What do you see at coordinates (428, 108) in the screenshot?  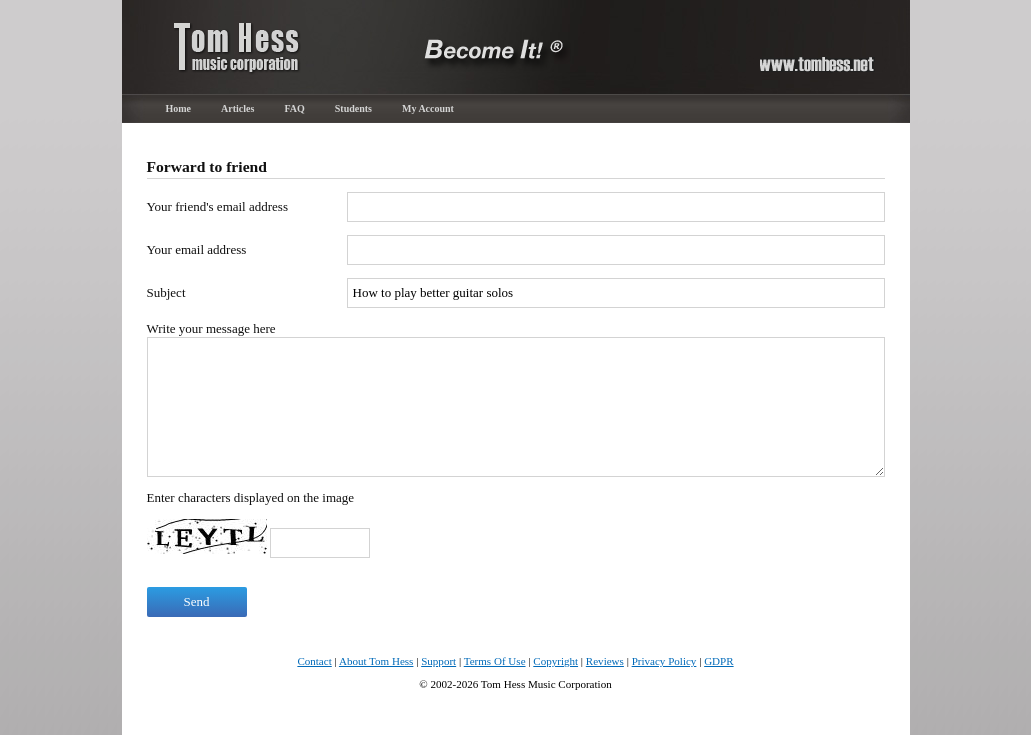 I see `My Account` at bounding box center [428, 108].